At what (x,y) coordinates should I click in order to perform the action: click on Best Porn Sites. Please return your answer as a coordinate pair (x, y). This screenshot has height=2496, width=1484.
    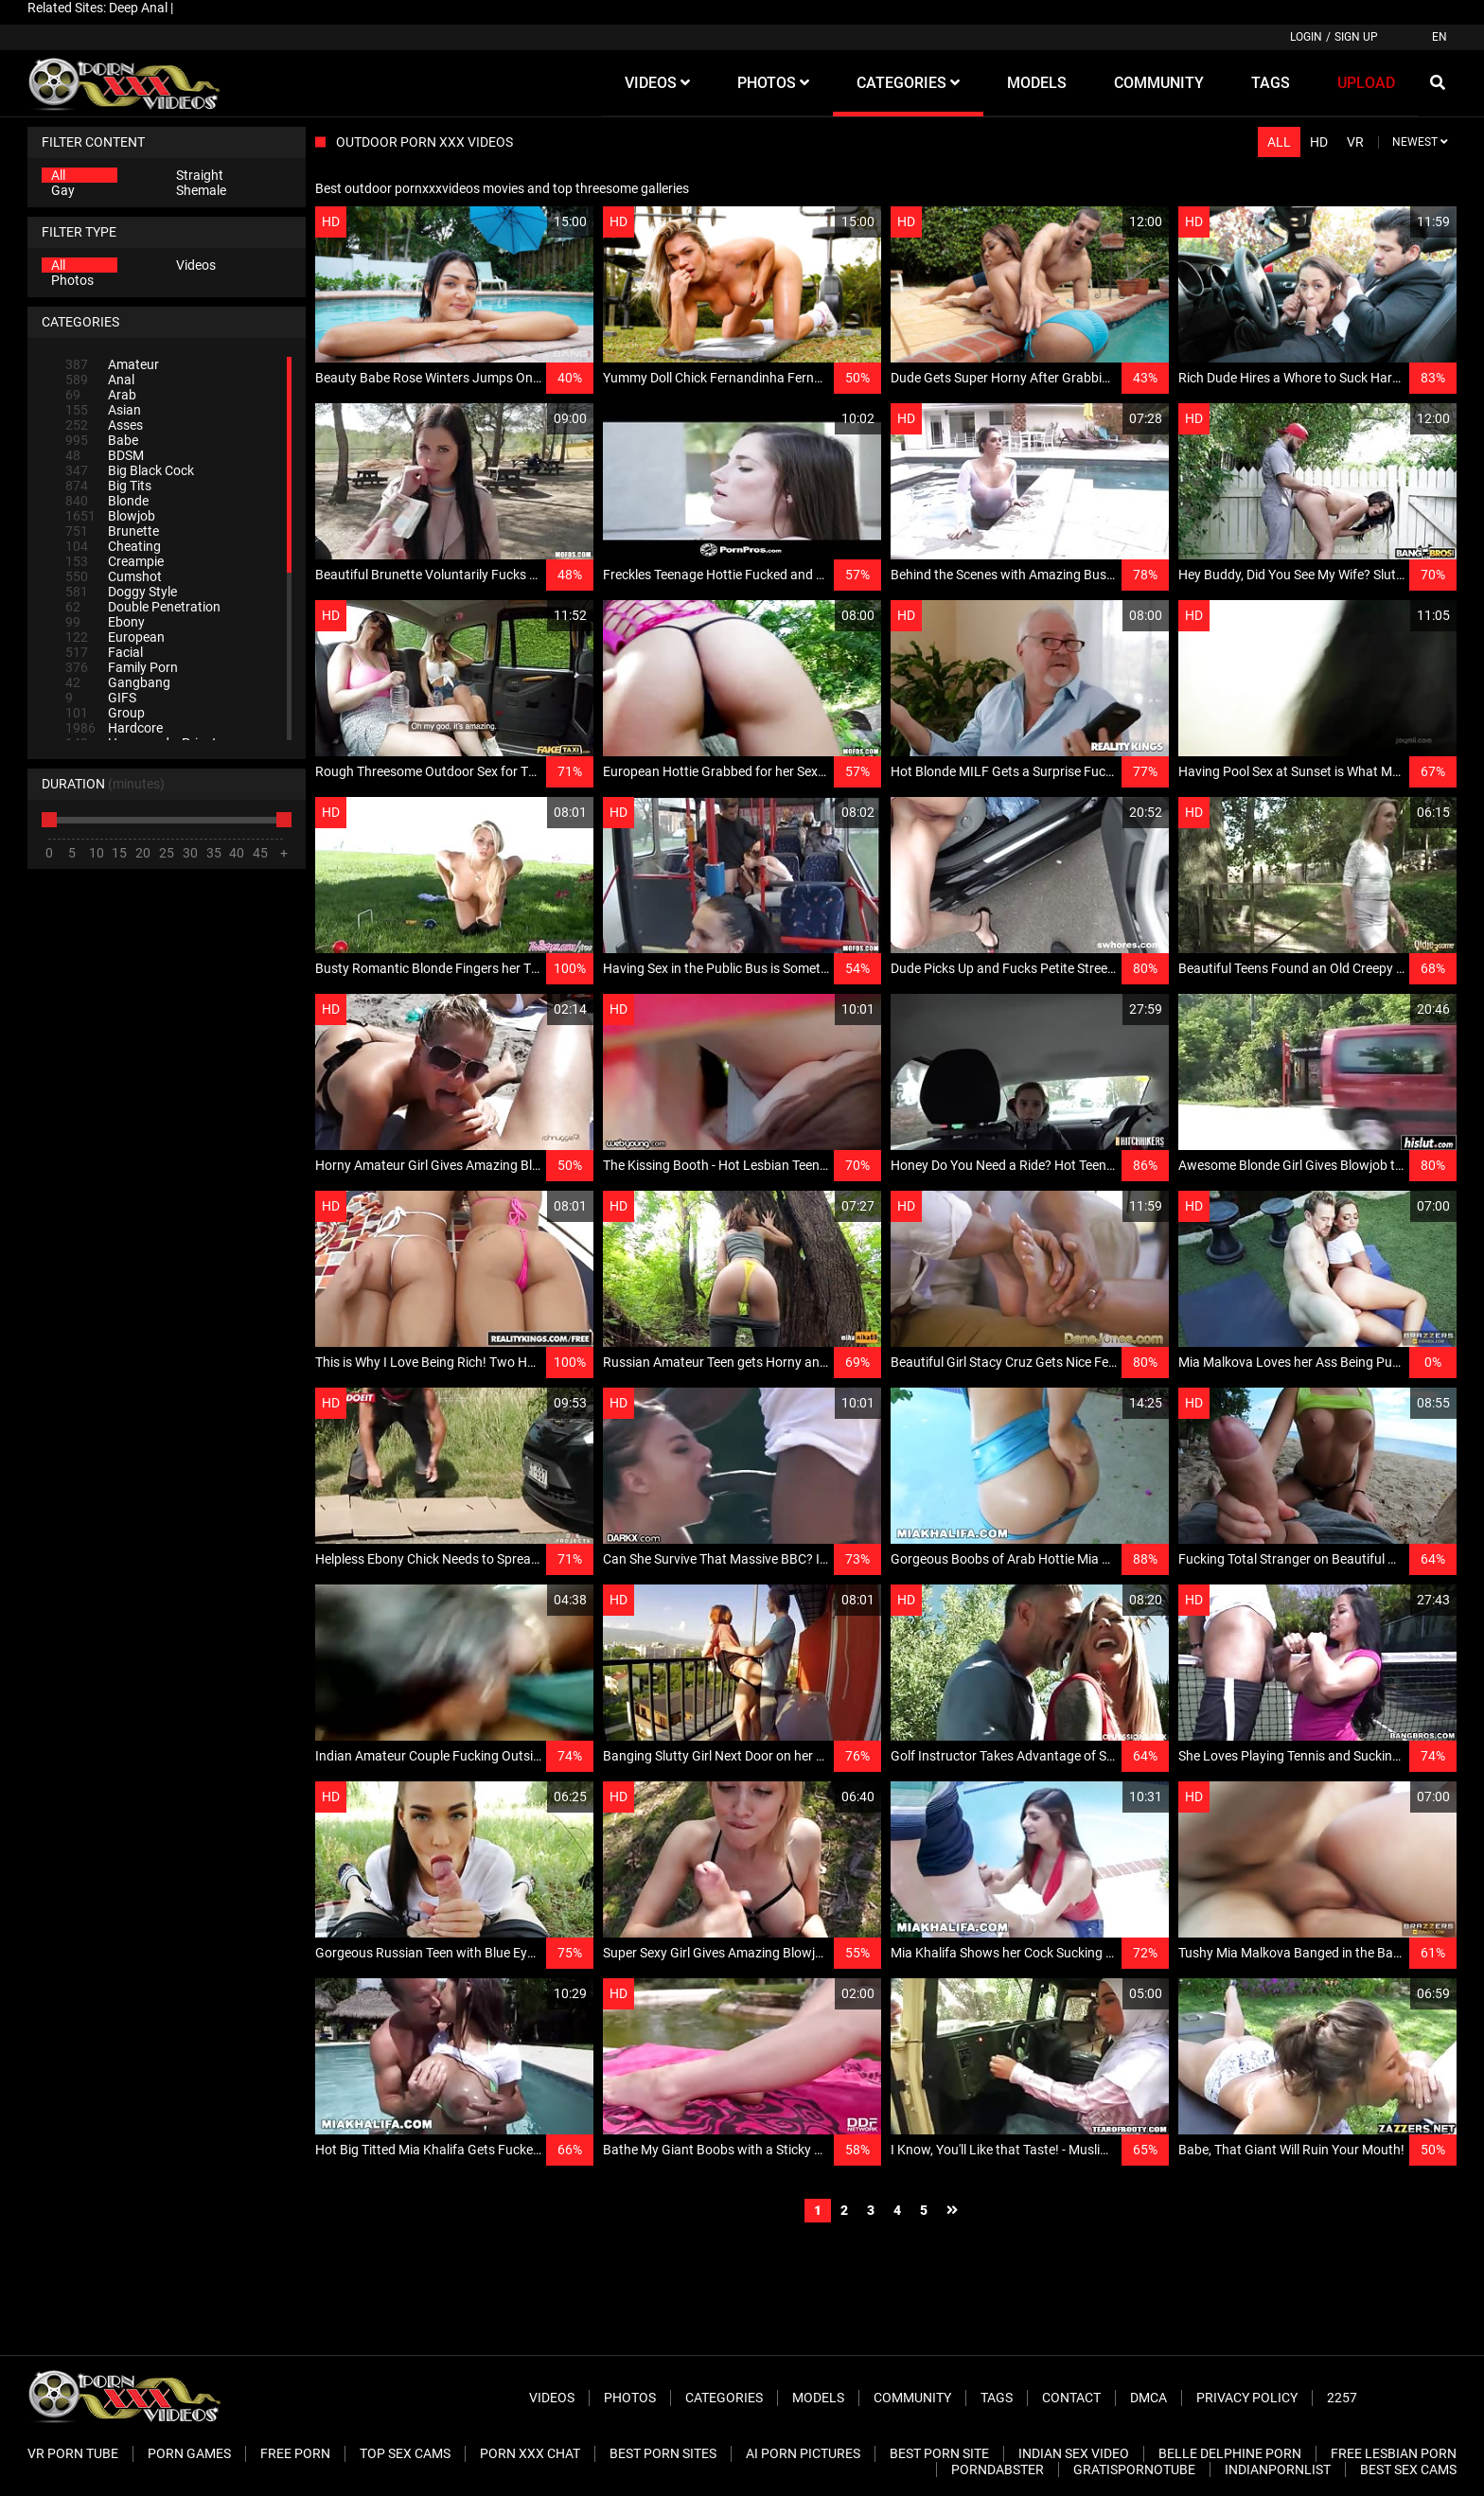
    Looking at the image, I should click on (663, 2453).